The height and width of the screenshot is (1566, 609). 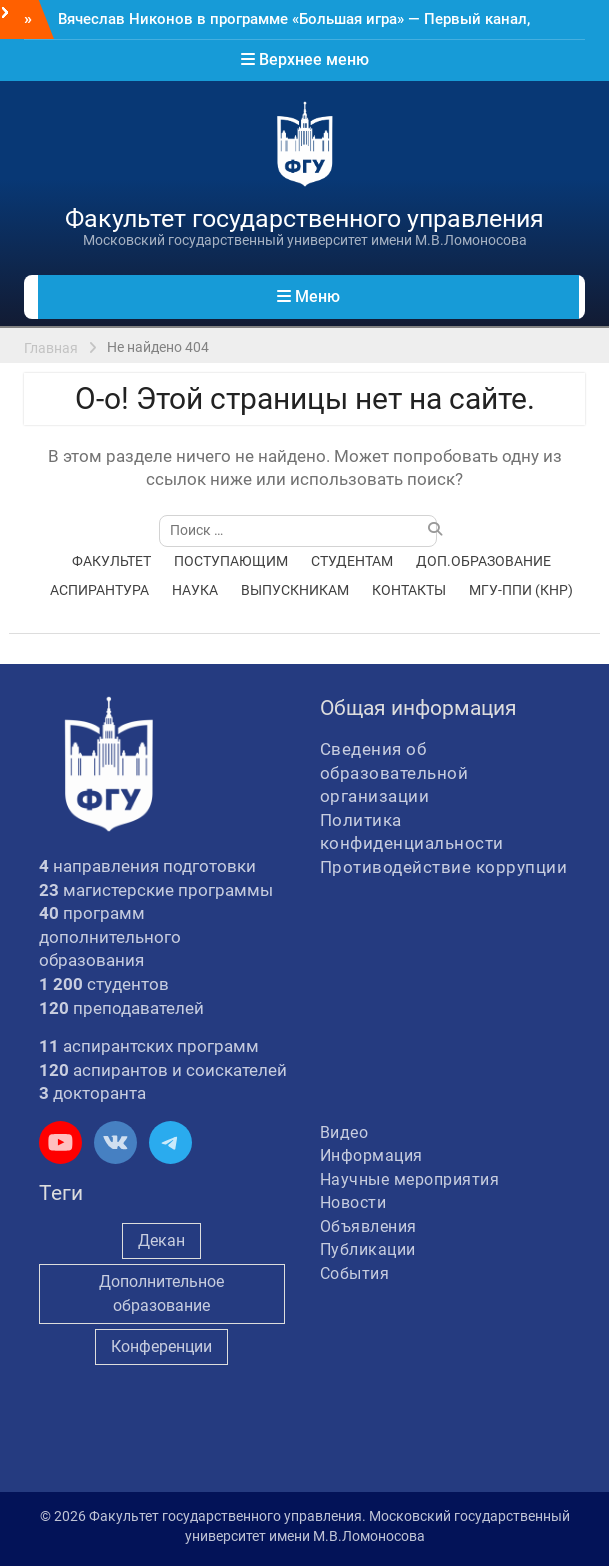 What do you see at coordinates (231, 561) in the screenshot?
I see `ПОСТУПАЮЩИМ` at bounding box center [231, 561].